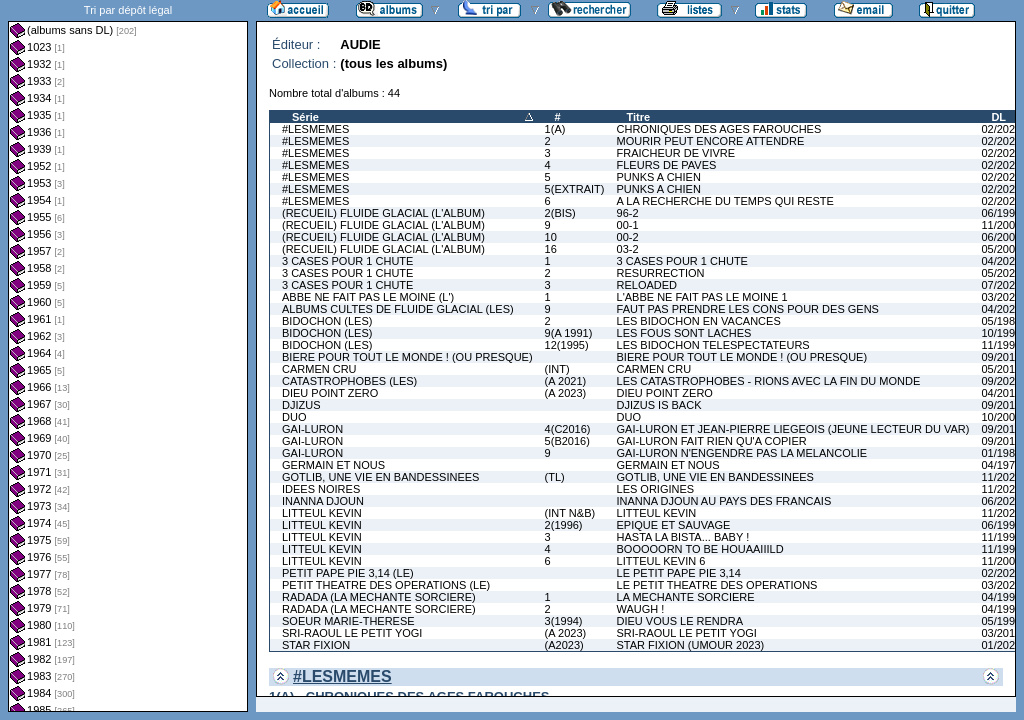  I want to click on 9(A 1991), so click(569, 333).